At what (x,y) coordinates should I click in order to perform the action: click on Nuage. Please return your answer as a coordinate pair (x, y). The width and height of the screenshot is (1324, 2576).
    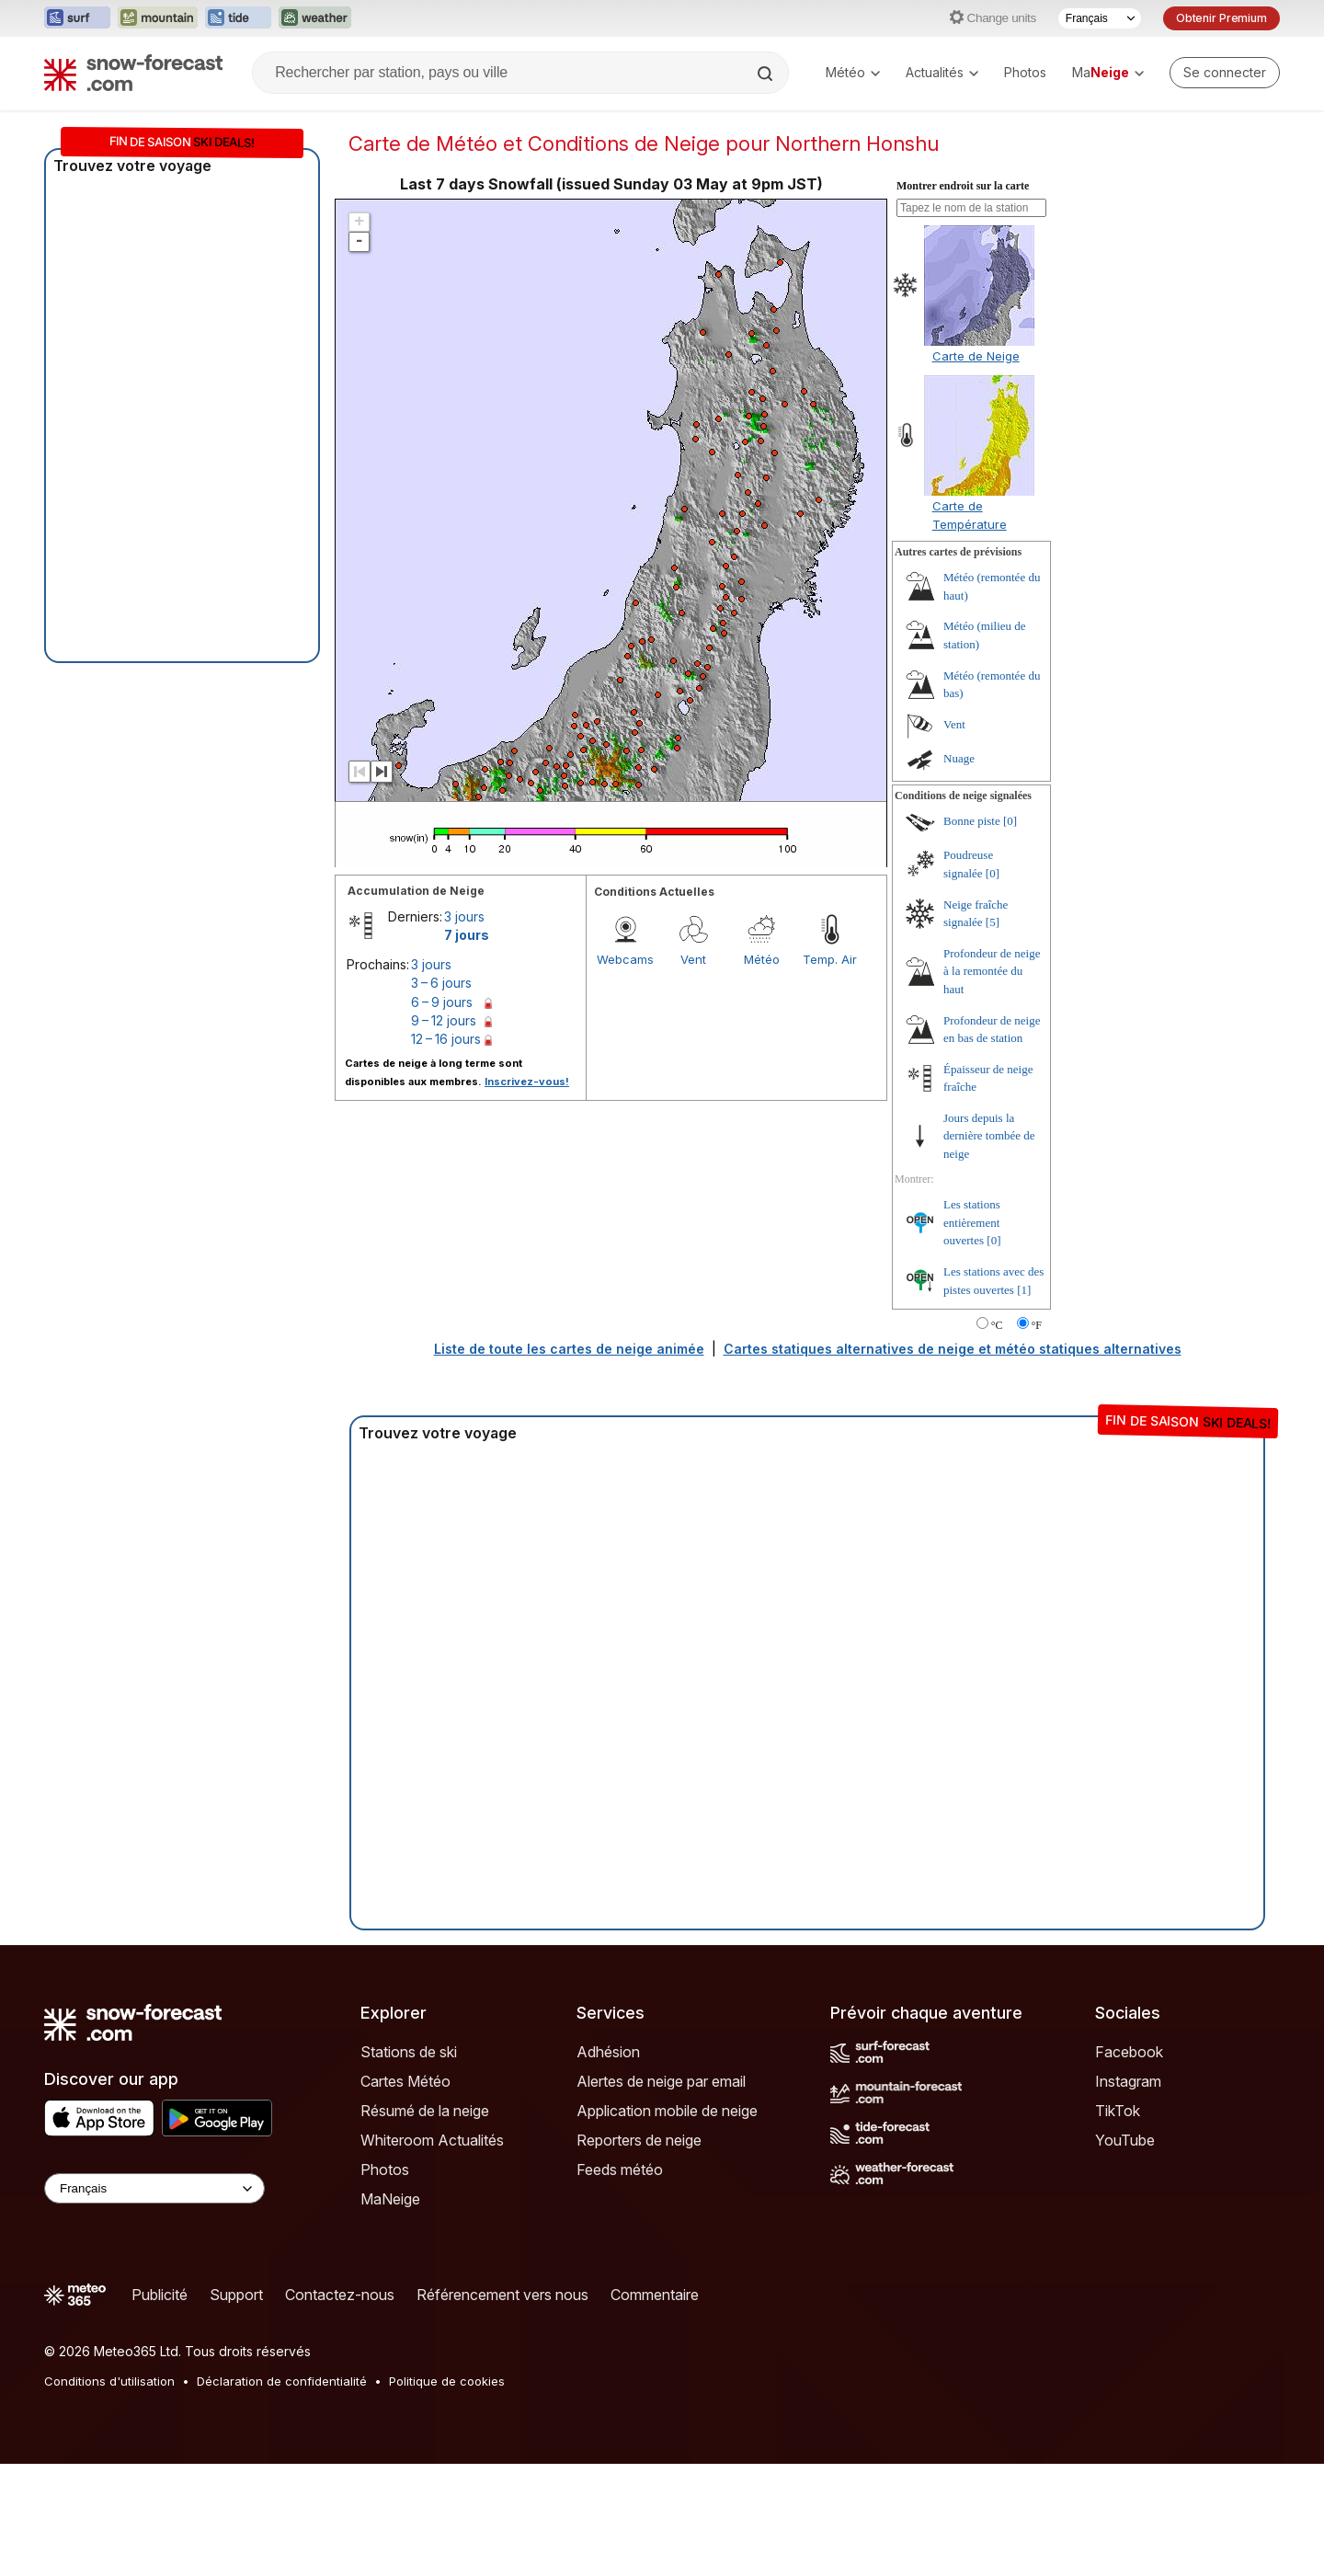
    Looking at the image, I should click on (959, 758).